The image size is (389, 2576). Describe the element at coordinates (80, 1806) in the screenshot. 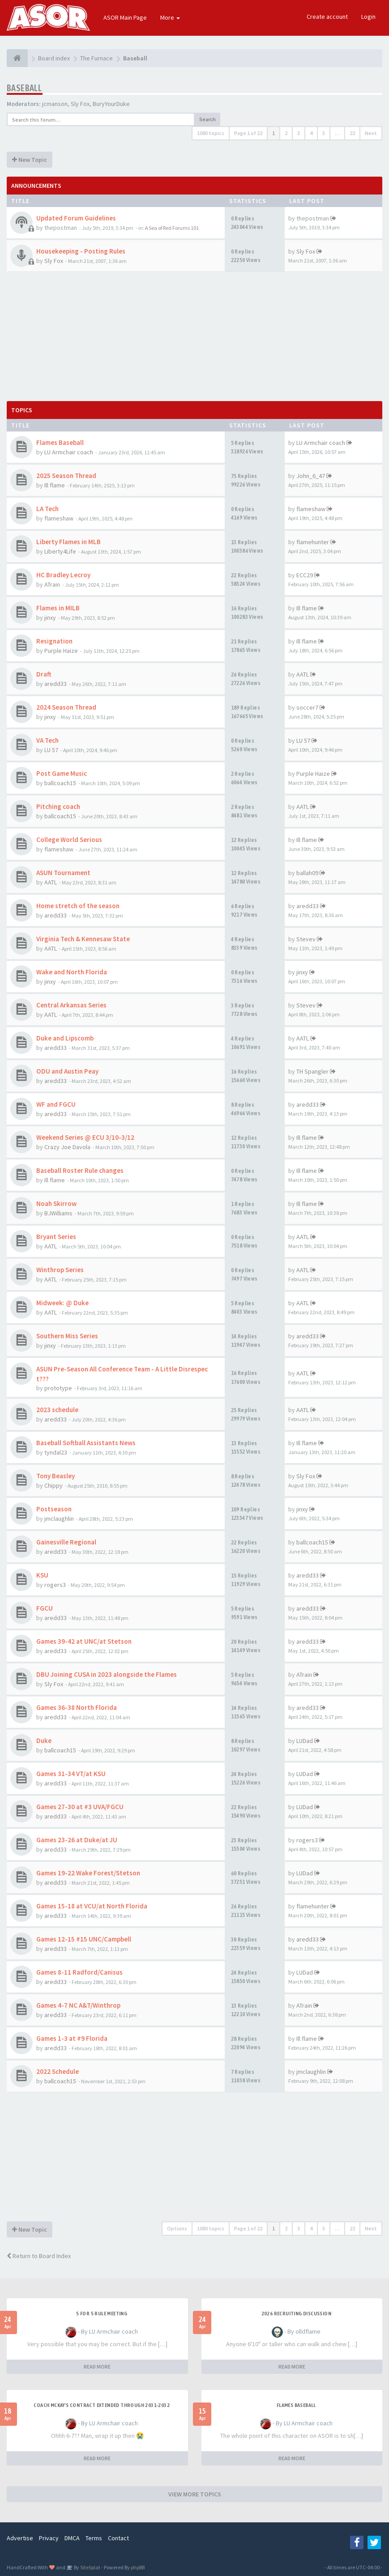

I see `Games 27-30 at #3 UVA/FGCU` at that location.